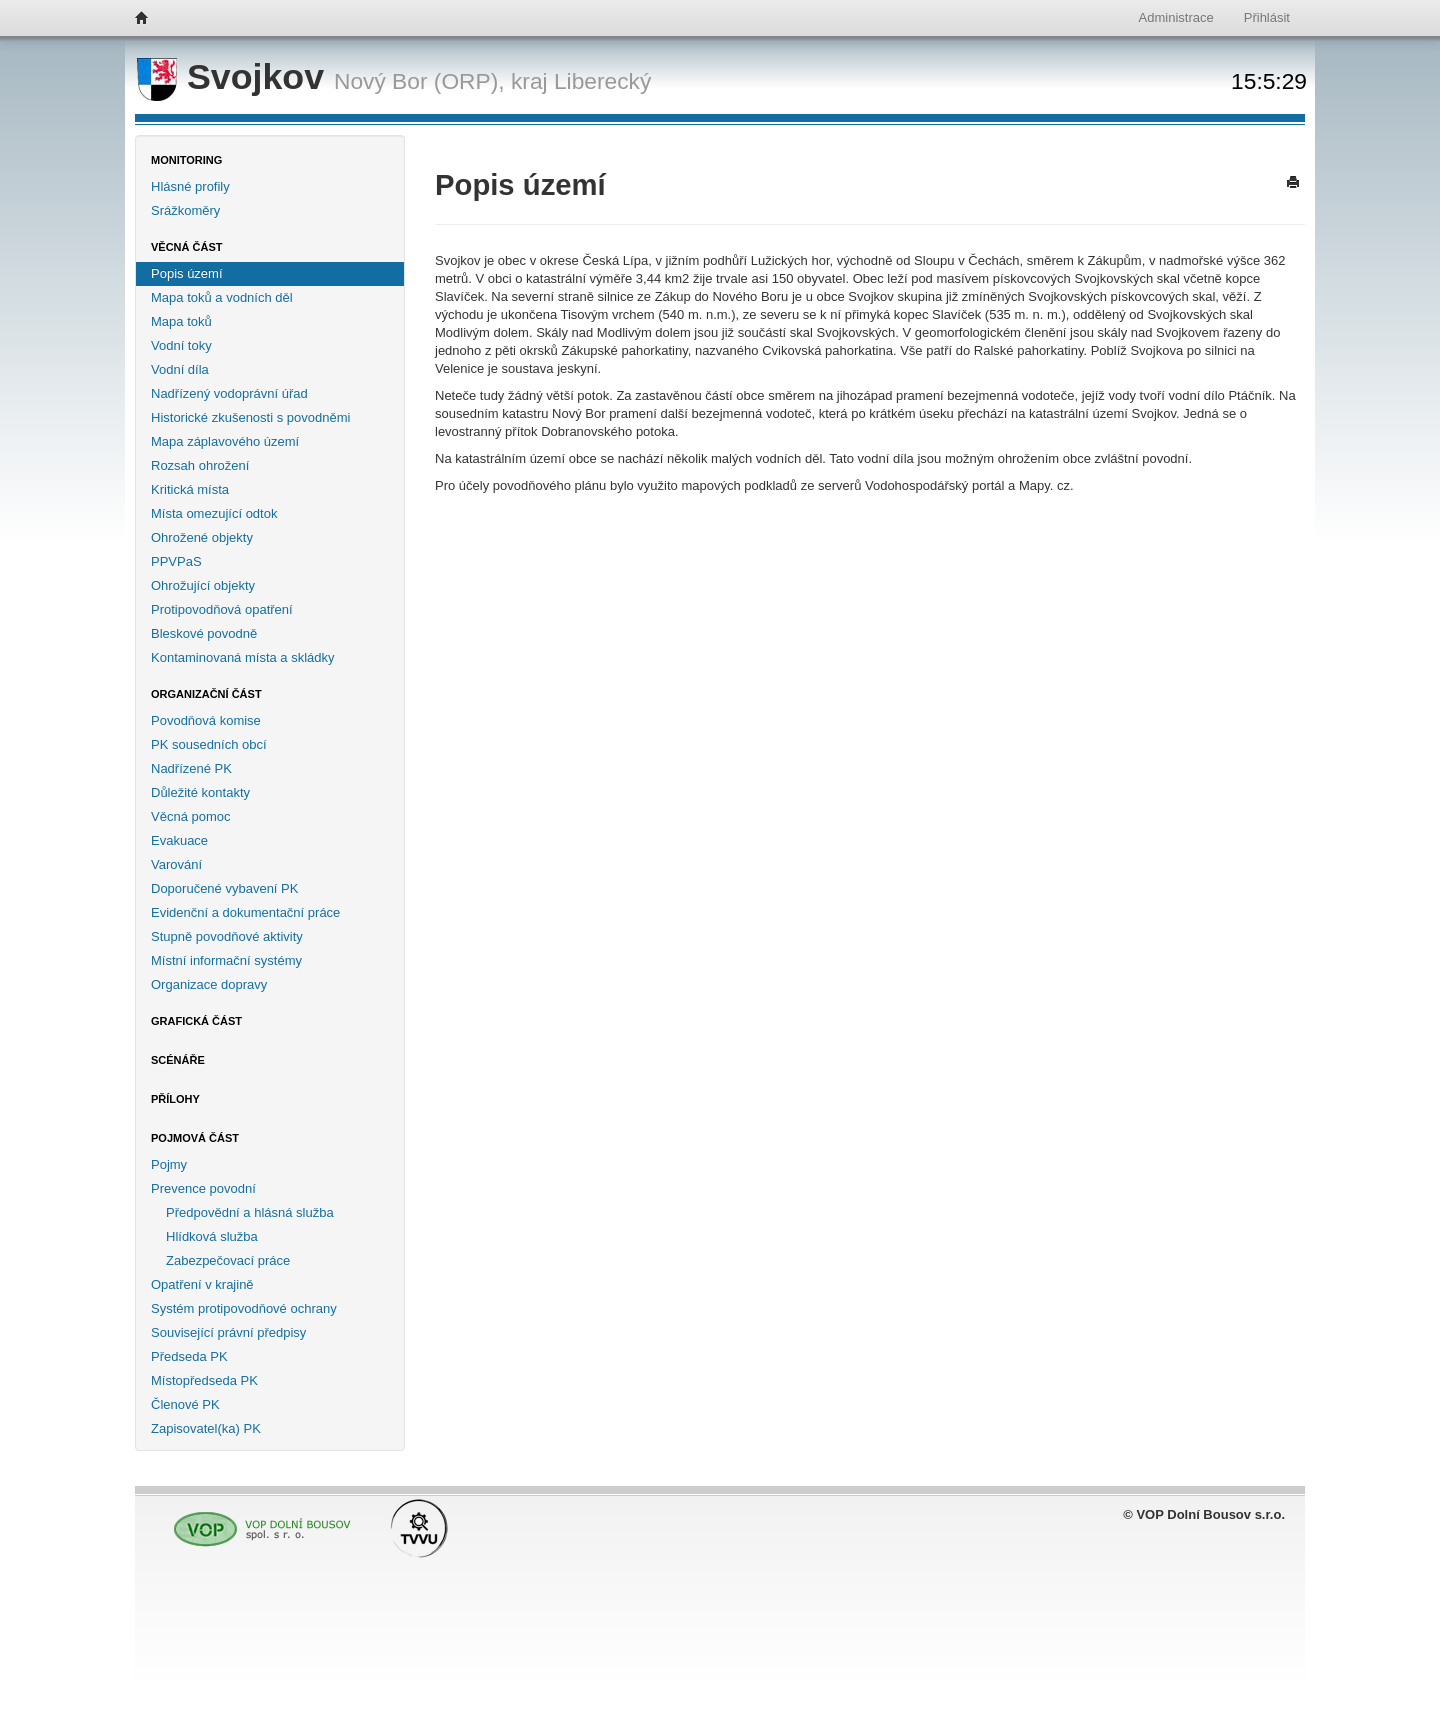 The image size is (1440, 1726). I want to click on Věcná část, so click(187, 247).